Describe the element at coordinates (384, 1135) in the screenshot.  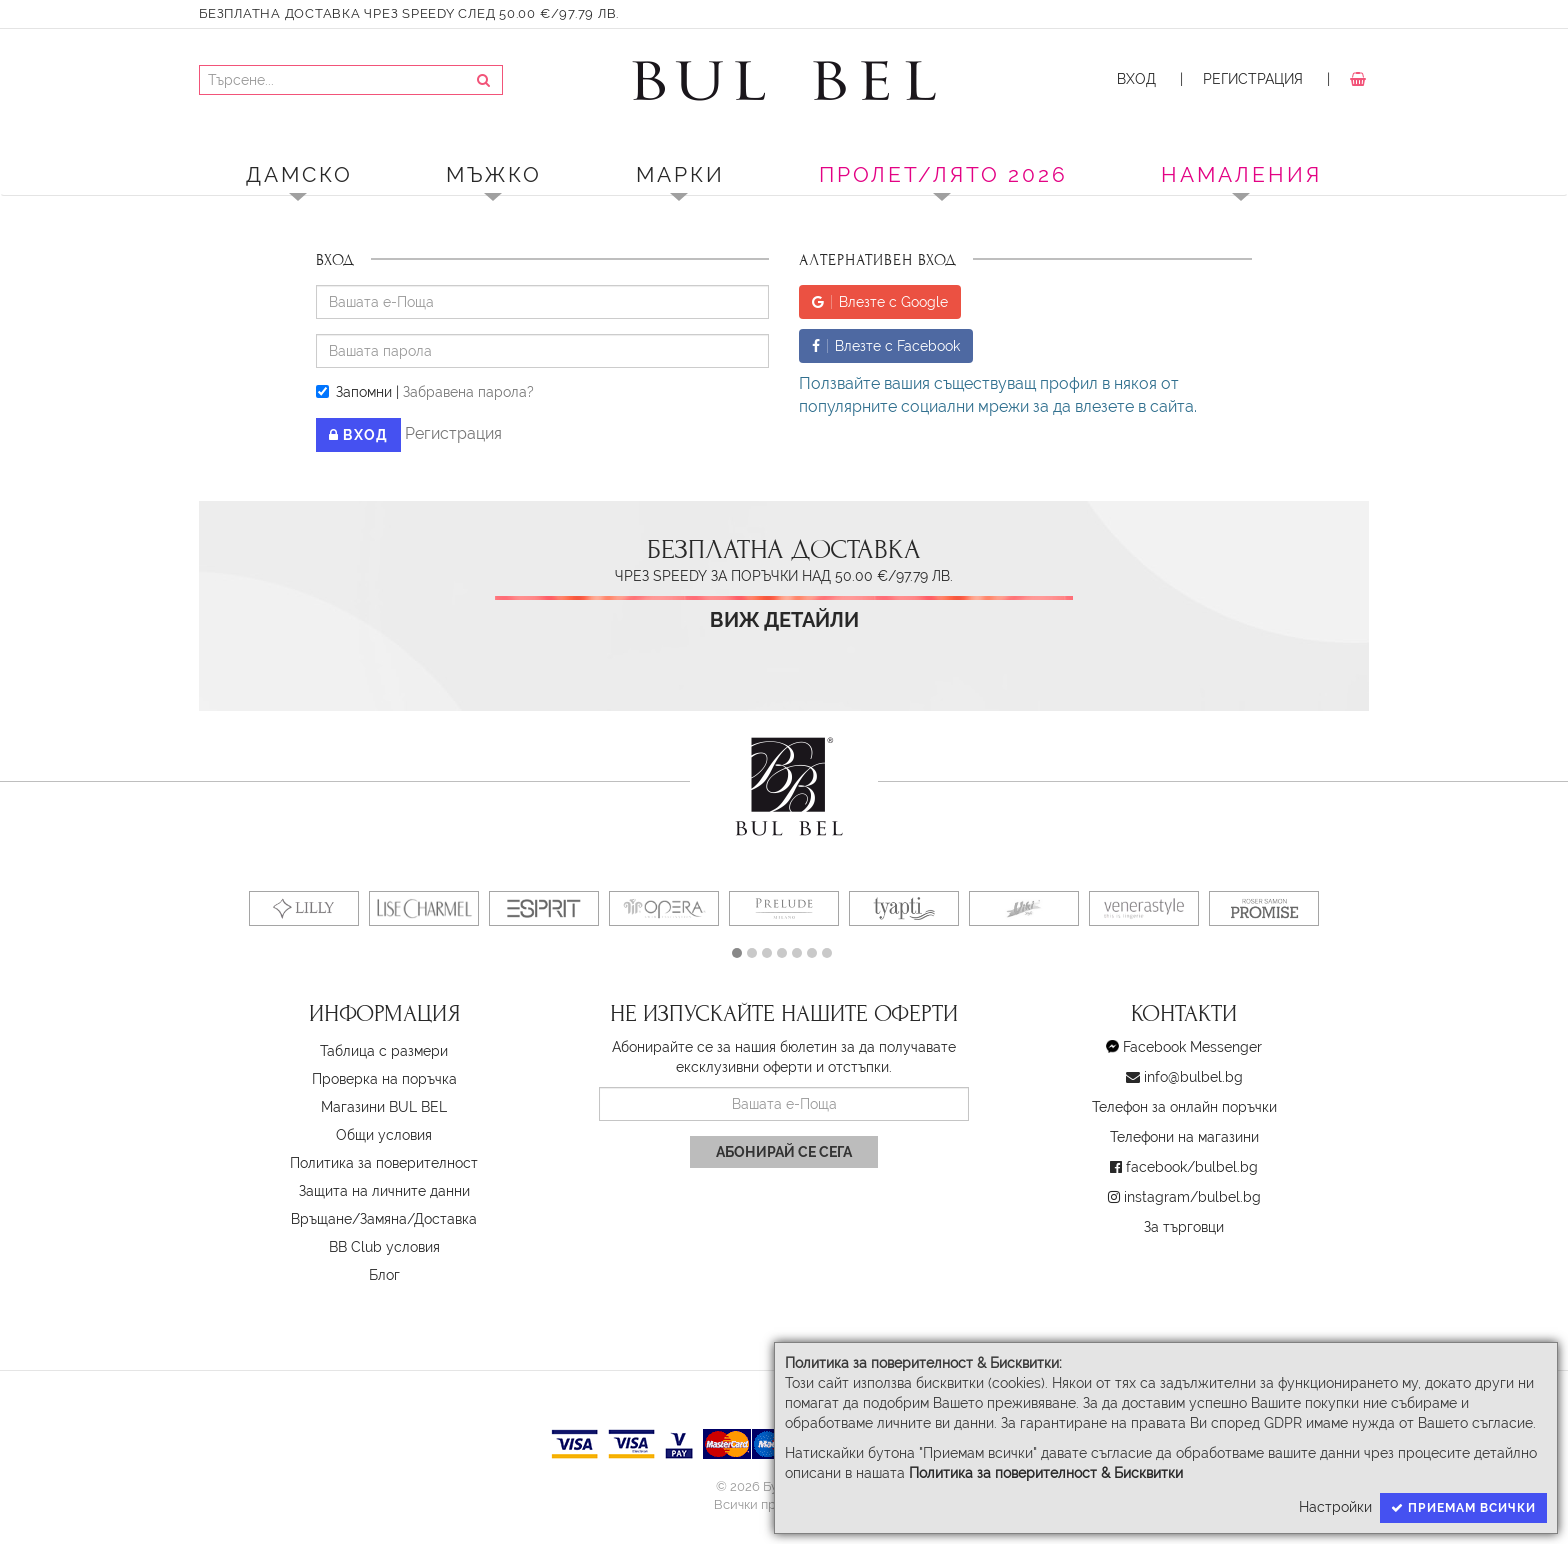
I see `Oбщи условия` at that location.